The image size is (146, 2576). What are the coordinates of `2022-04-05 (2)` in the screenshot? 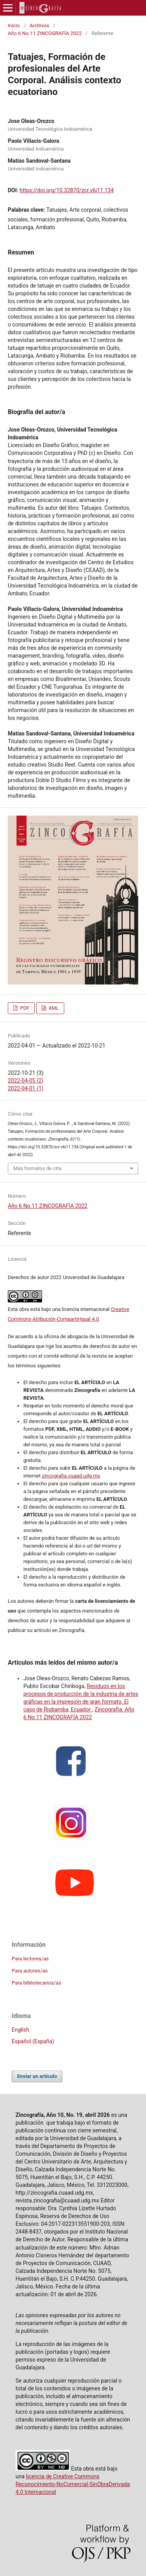 It's located at (26, 1080).